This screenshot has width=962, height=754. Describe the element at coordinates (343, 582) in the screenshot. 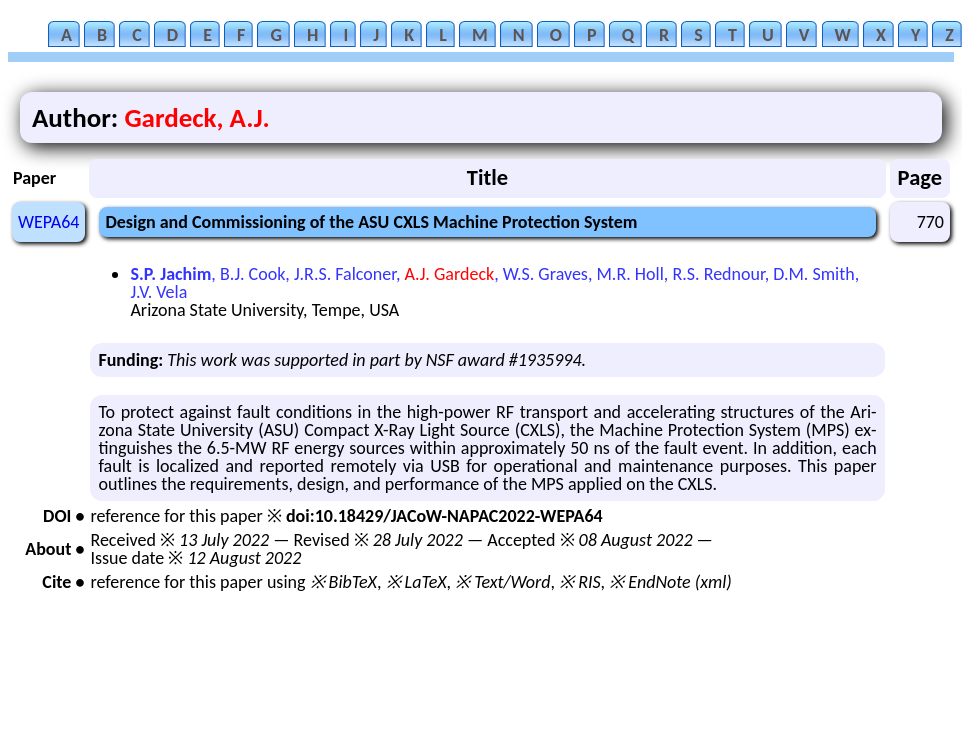

I see `※ BibTeX` at that location.